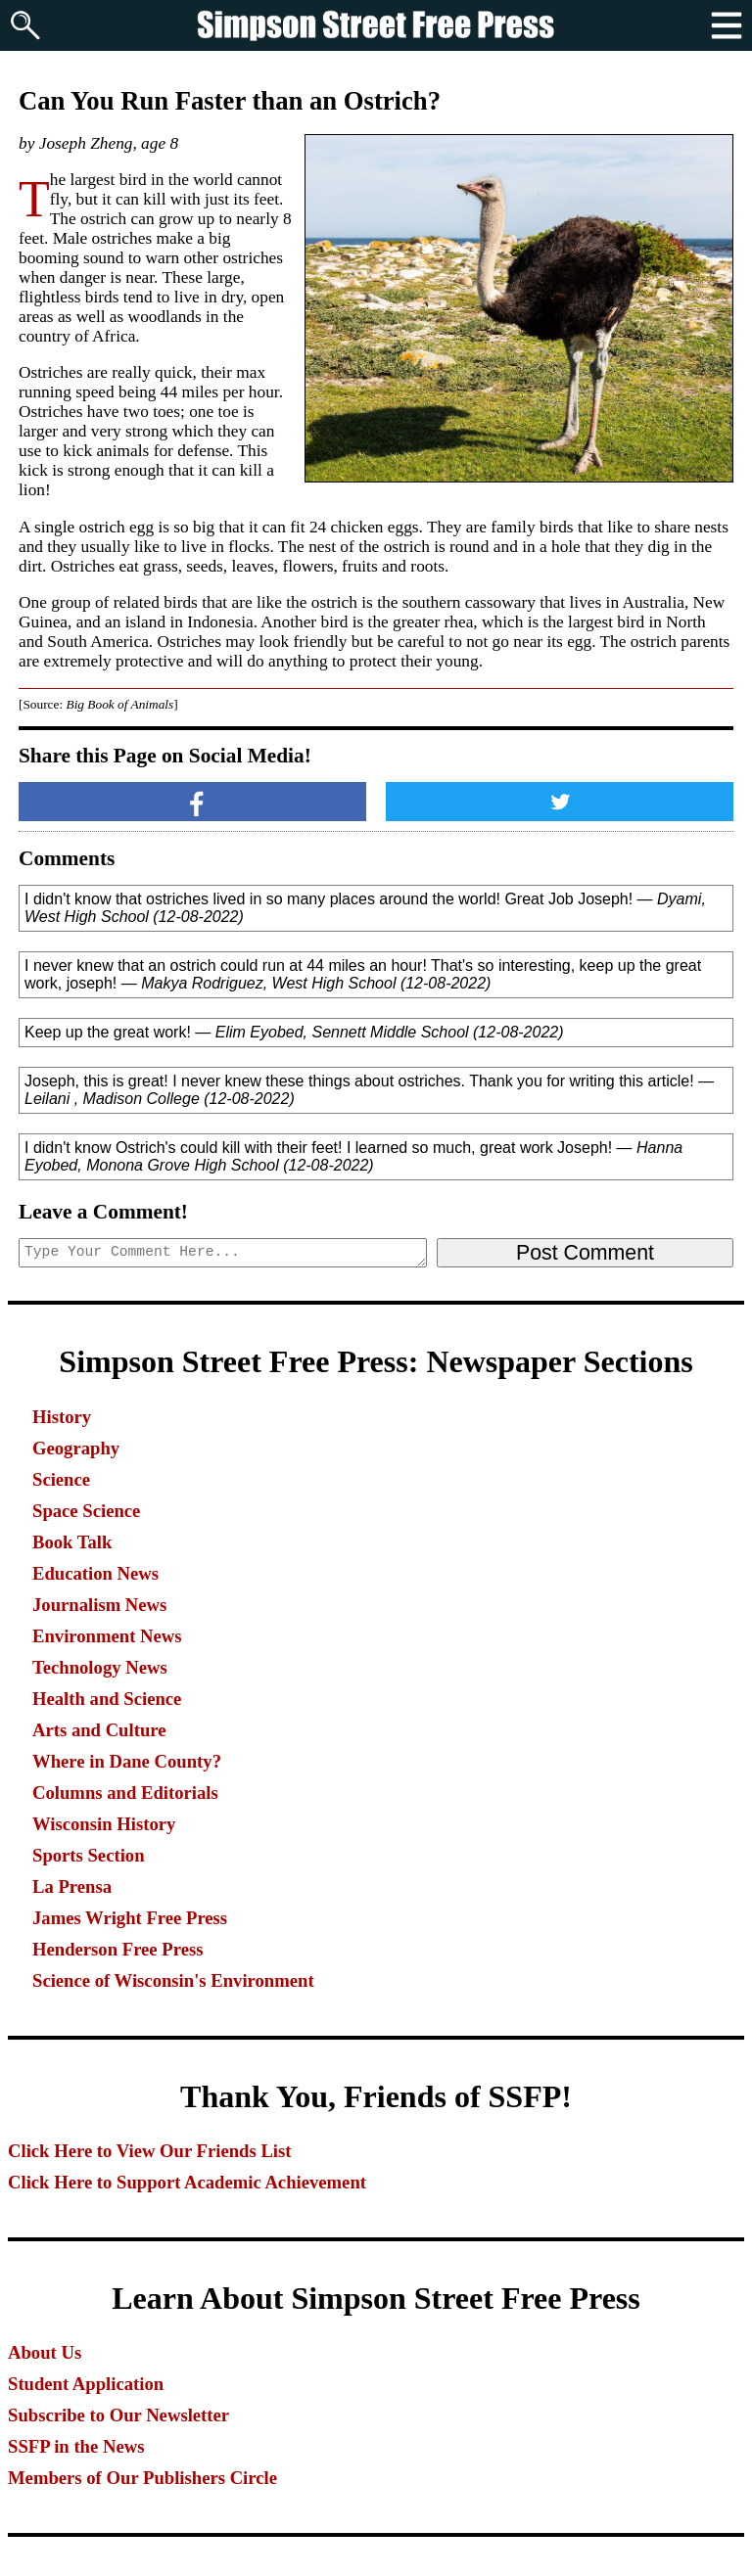 This screenshot has width=752, height=2576. I want to click on Where in Dane County?, so click(126, 1761).